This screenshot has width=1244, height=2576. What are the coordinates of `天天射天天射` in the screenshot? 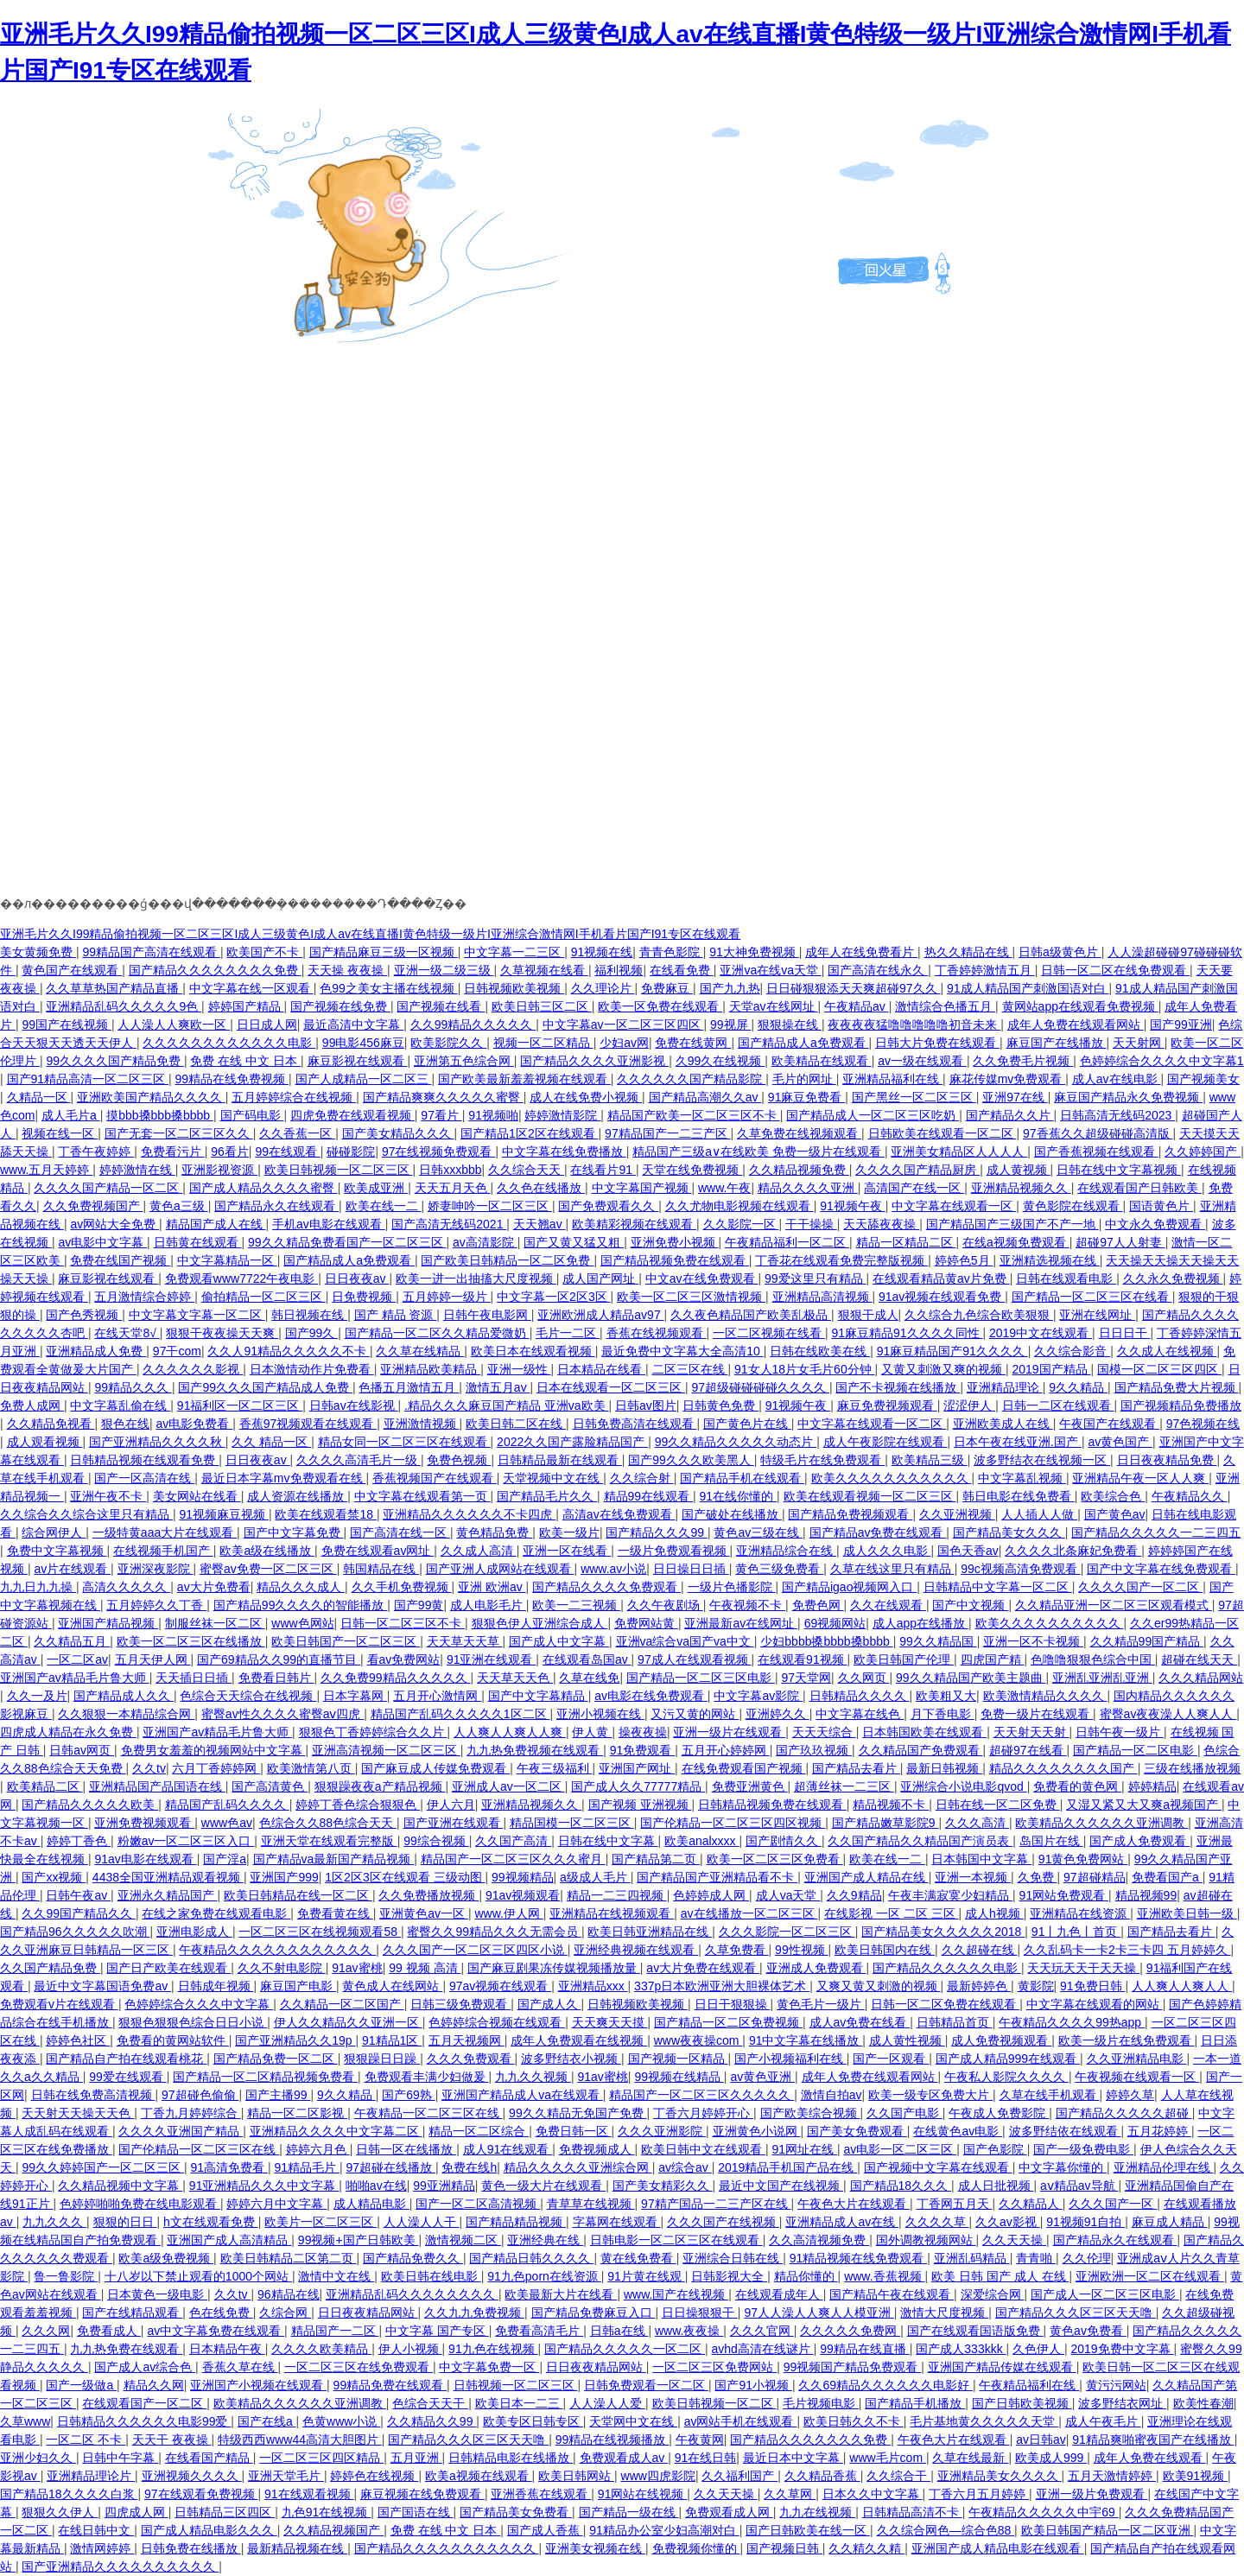 It's located at (1031, 1732).